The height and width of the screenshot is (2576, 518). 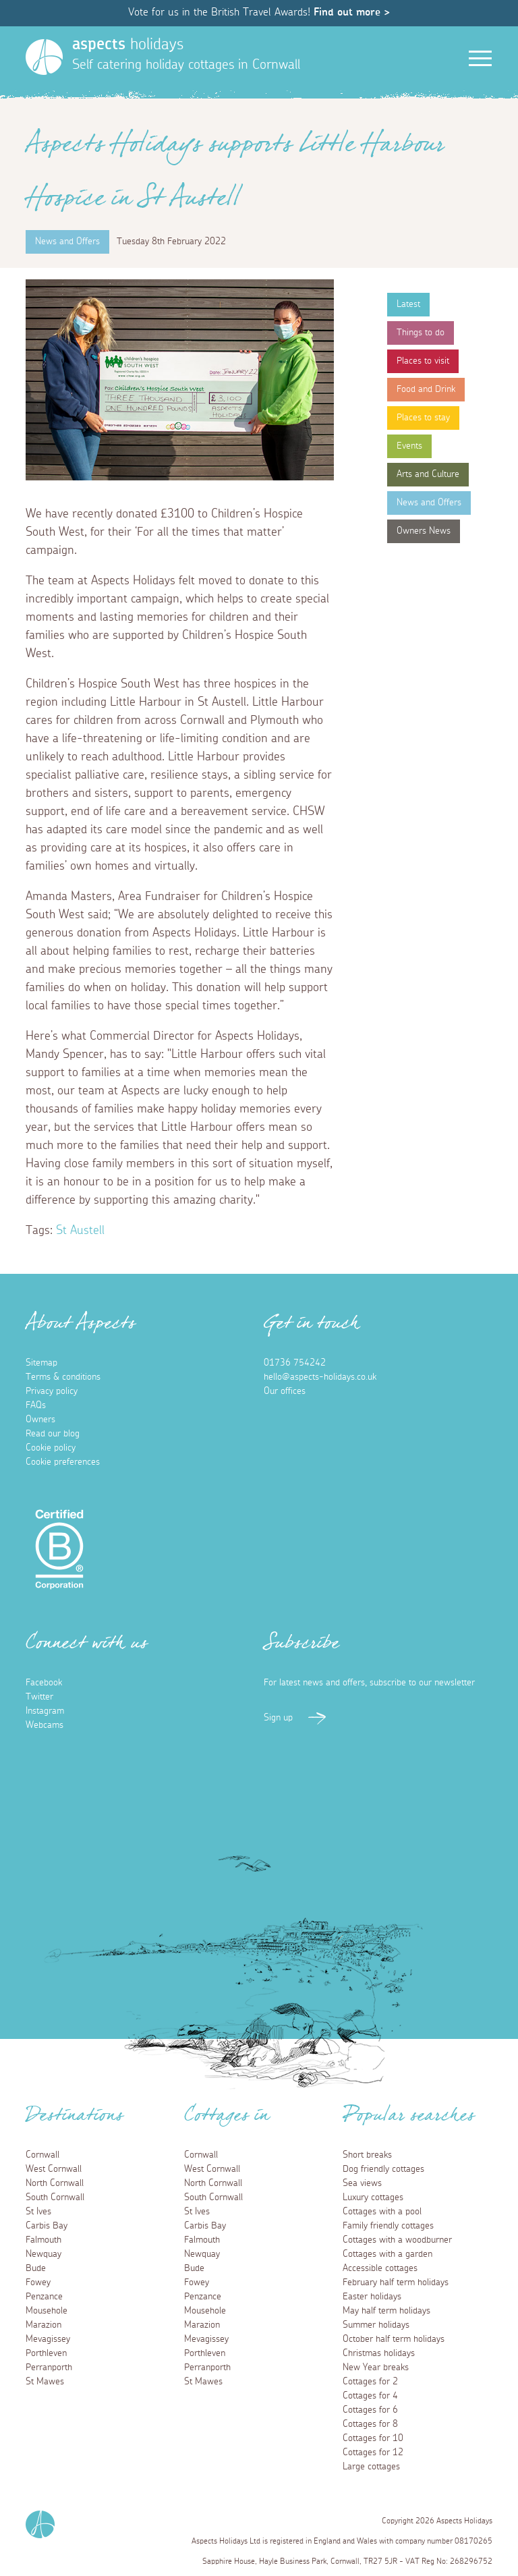 What do you see at coordinates (55, 2197) in the screenshot?
I see `South Cornwall` at bounding box center [55, 2197].